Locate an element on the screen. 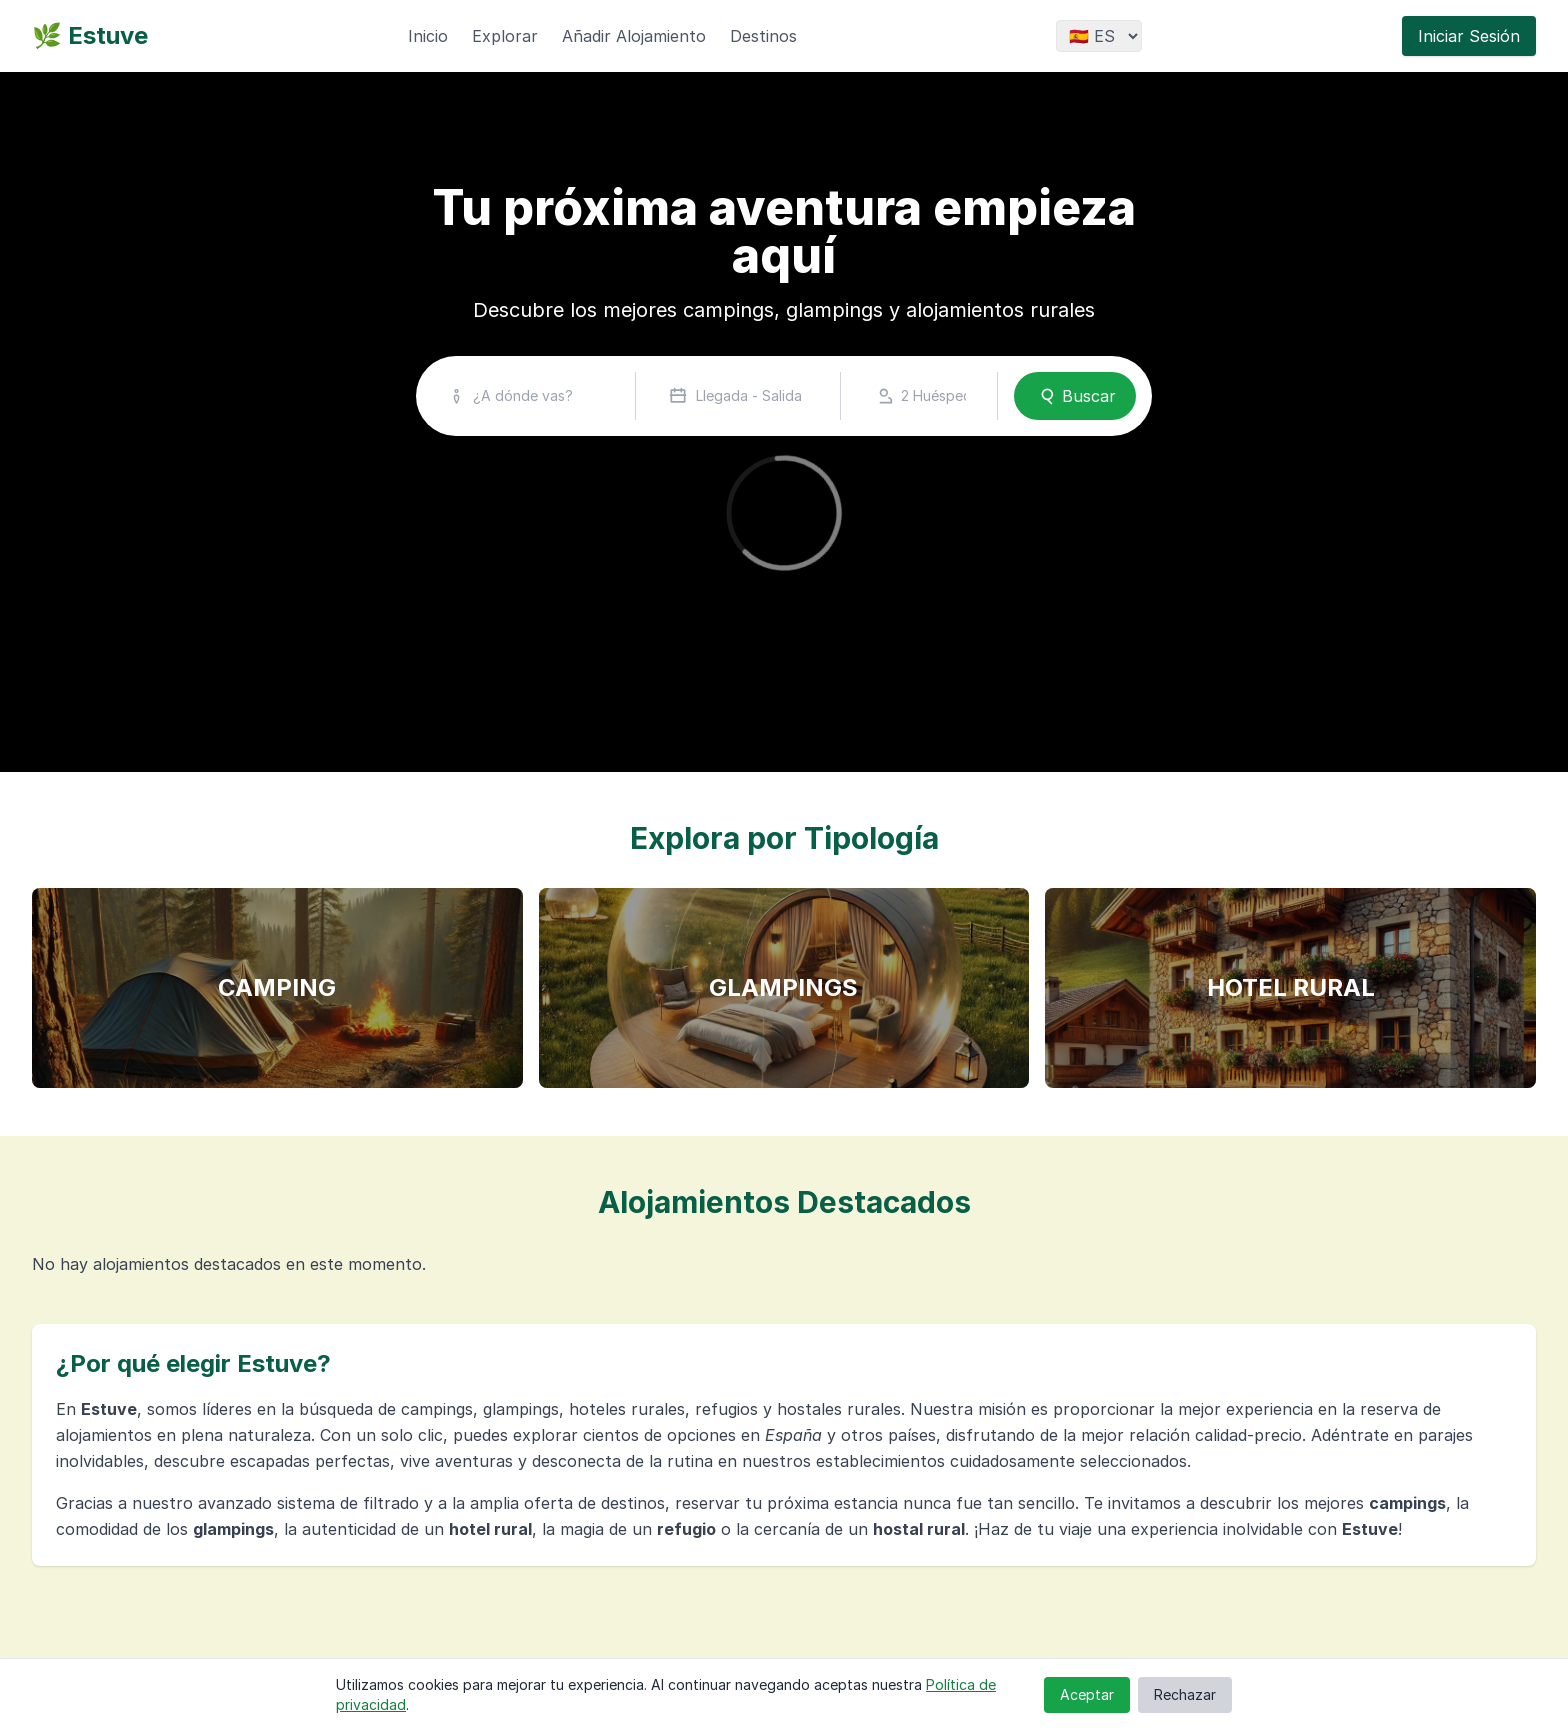 The width and height of the screenshot is (1568, 1731). Iniciar Sesión is located at coordinates (1469, 36).